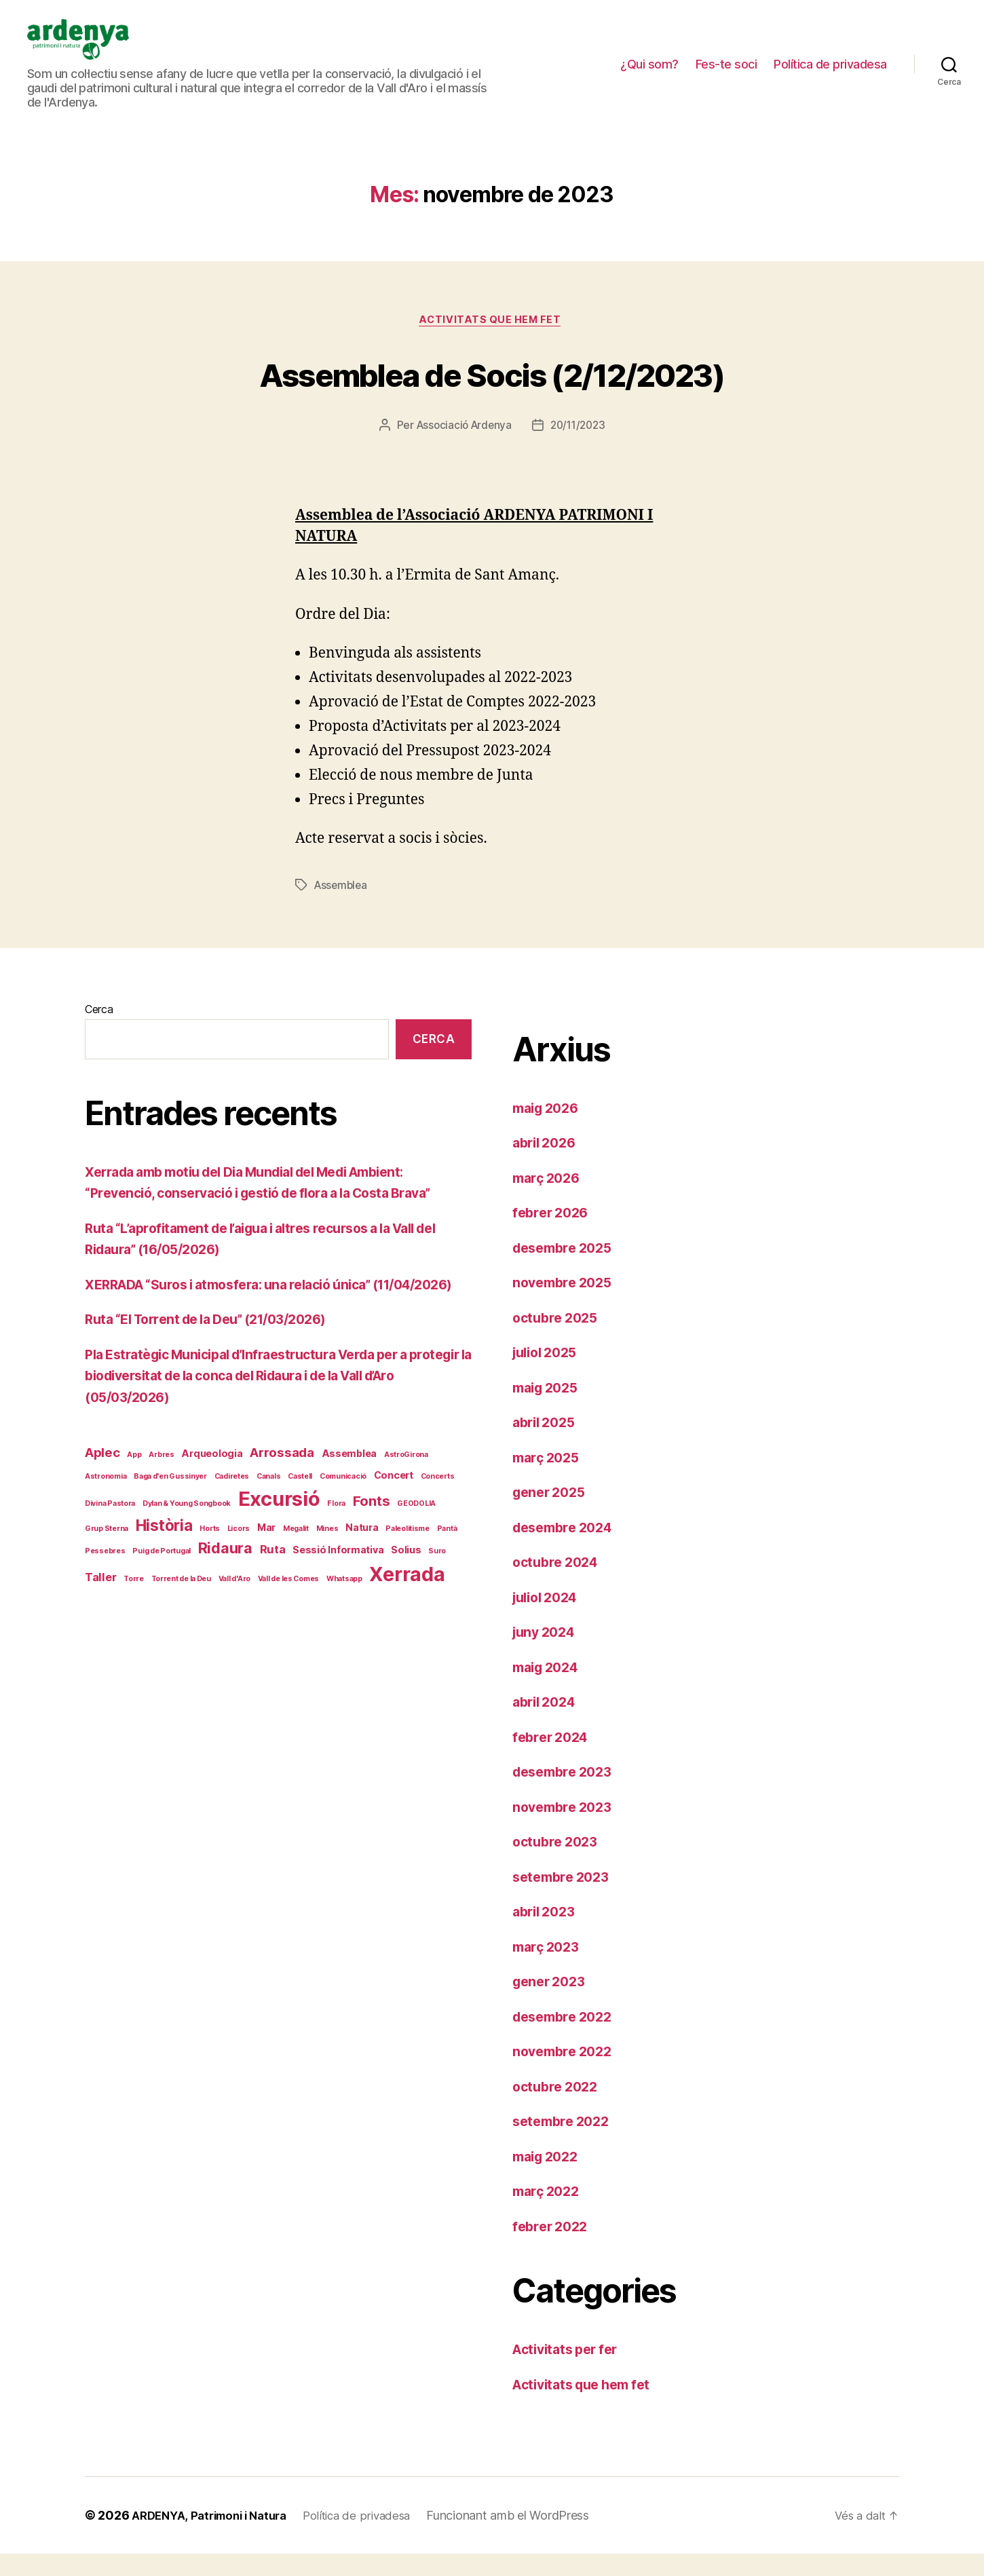 The width and height of the screenshot is (984, 2576). I want to click on juliol 2025, so click(548, 1374).